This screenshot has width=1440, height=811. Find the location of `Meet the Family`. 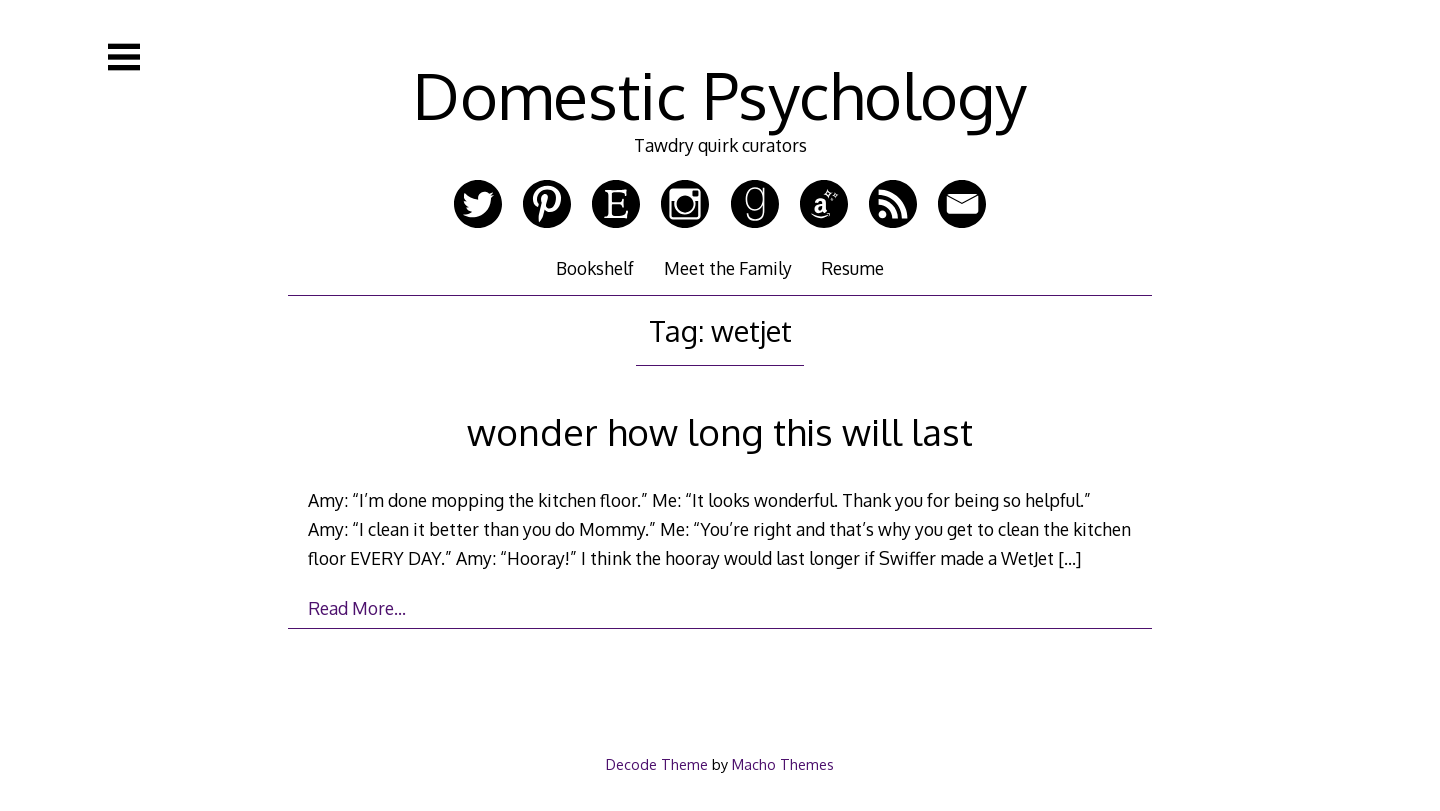

Meet the Family is located at coordinates (728, 268).